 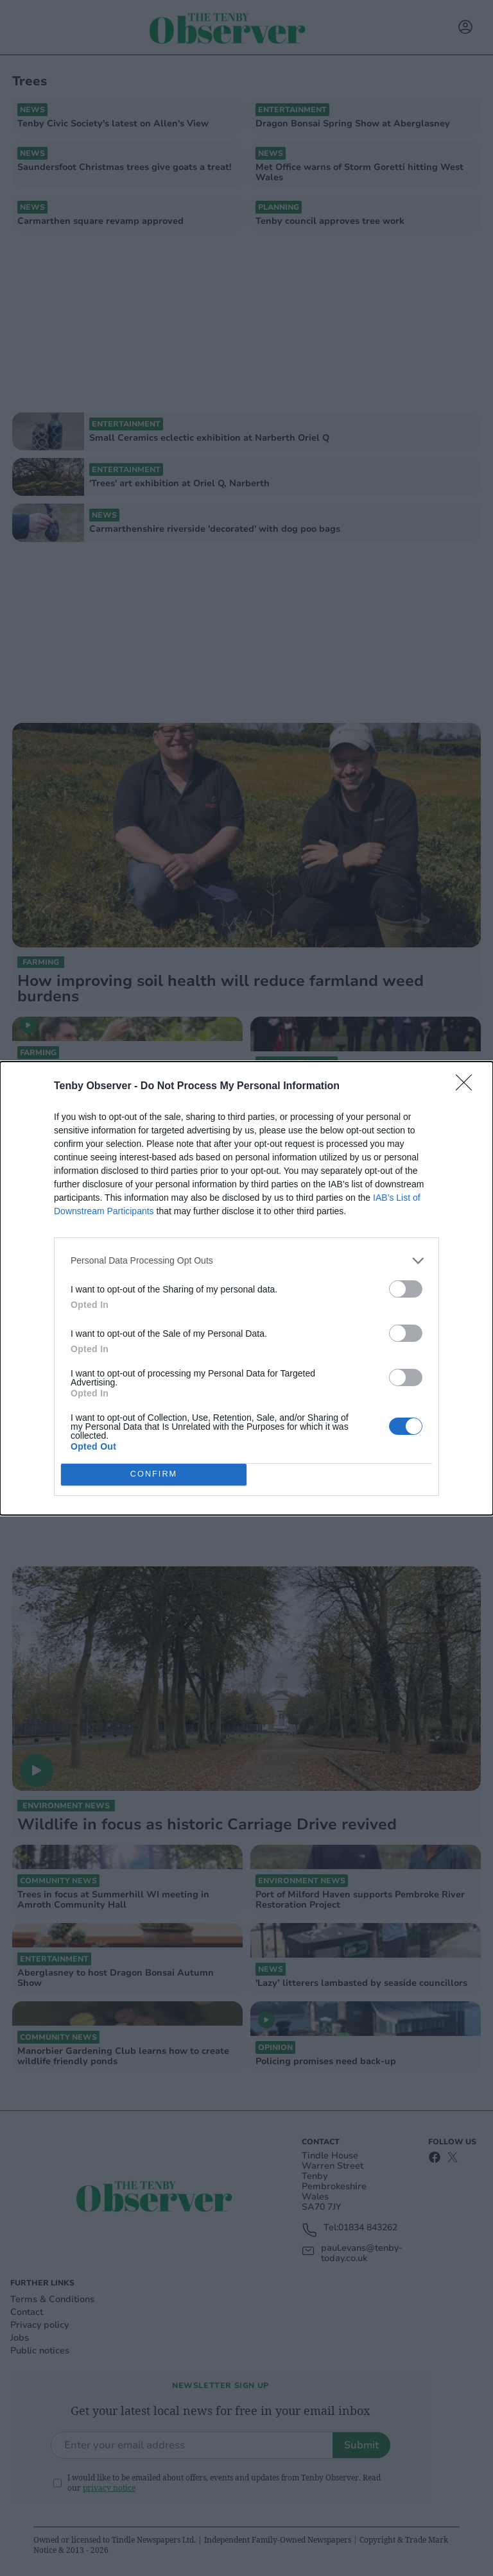 I want to click on [dialog], so click(x=246, y=1288).